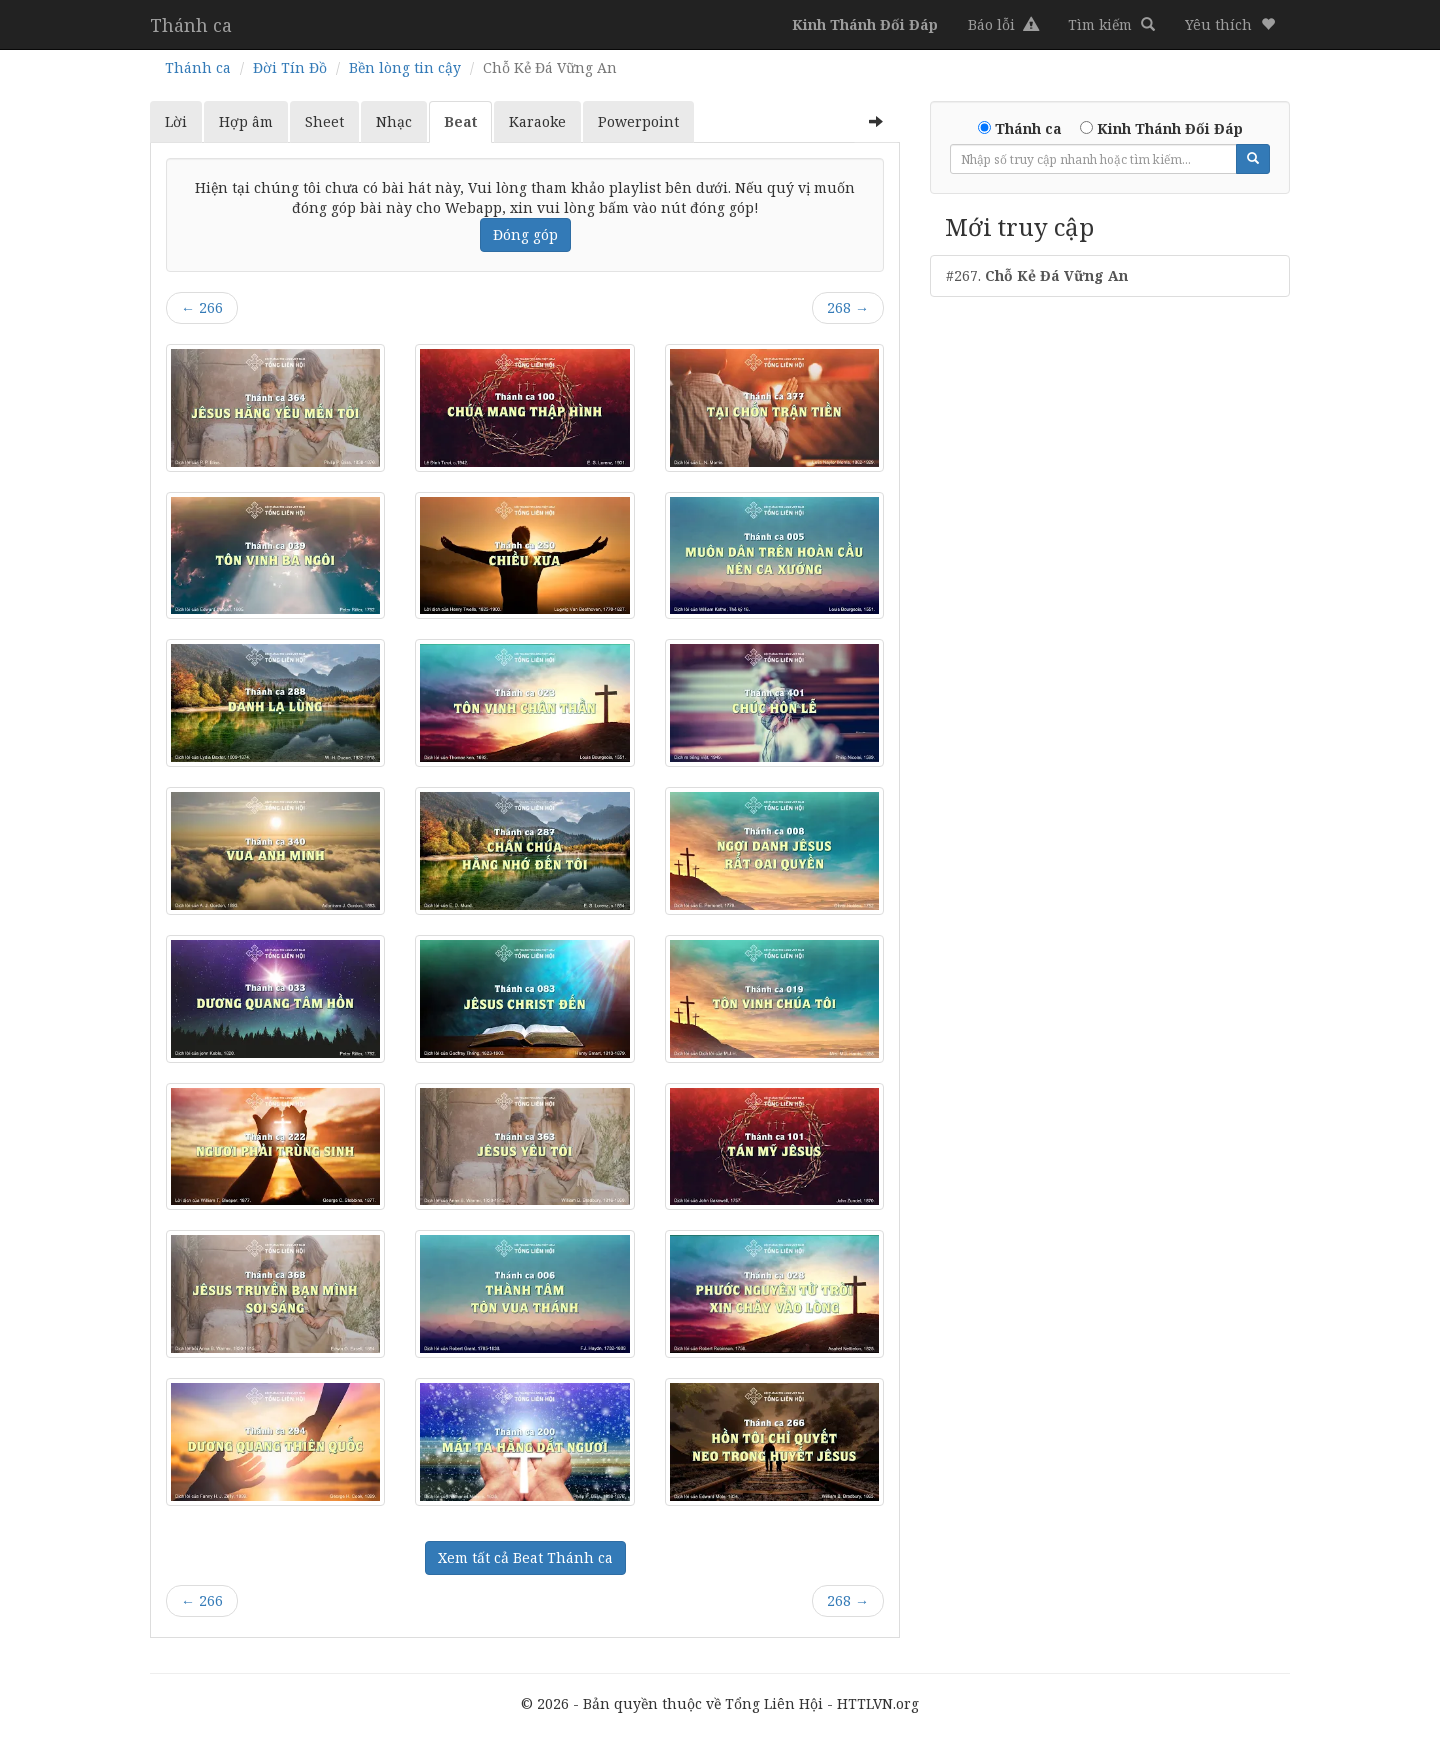  What do you see at coordinates (525, 1557) in the screenshot?
I see `Xem tất cả Beat Thánh ca` at bounding box center [525, 1557].